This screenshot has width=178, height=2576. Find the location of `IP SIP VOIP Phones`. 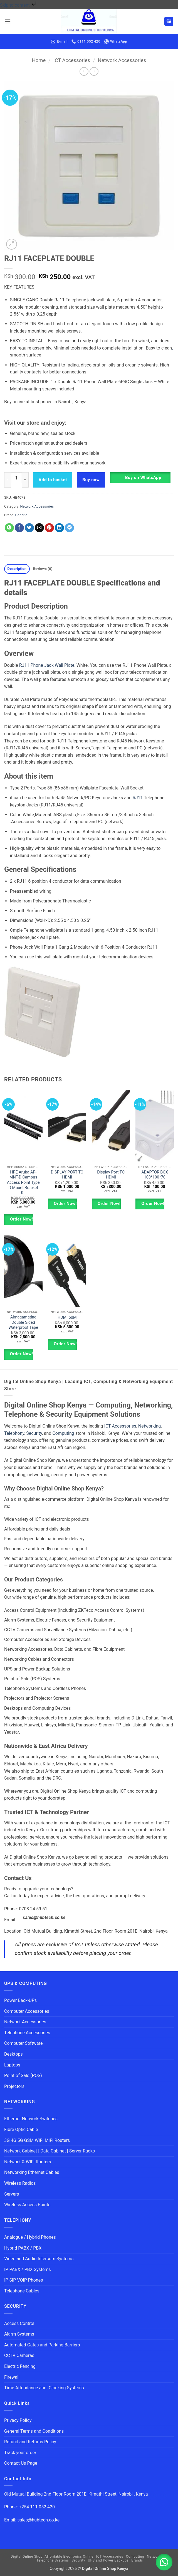

IP SIP VOIP Phones is located at coordinates (23, 2280).